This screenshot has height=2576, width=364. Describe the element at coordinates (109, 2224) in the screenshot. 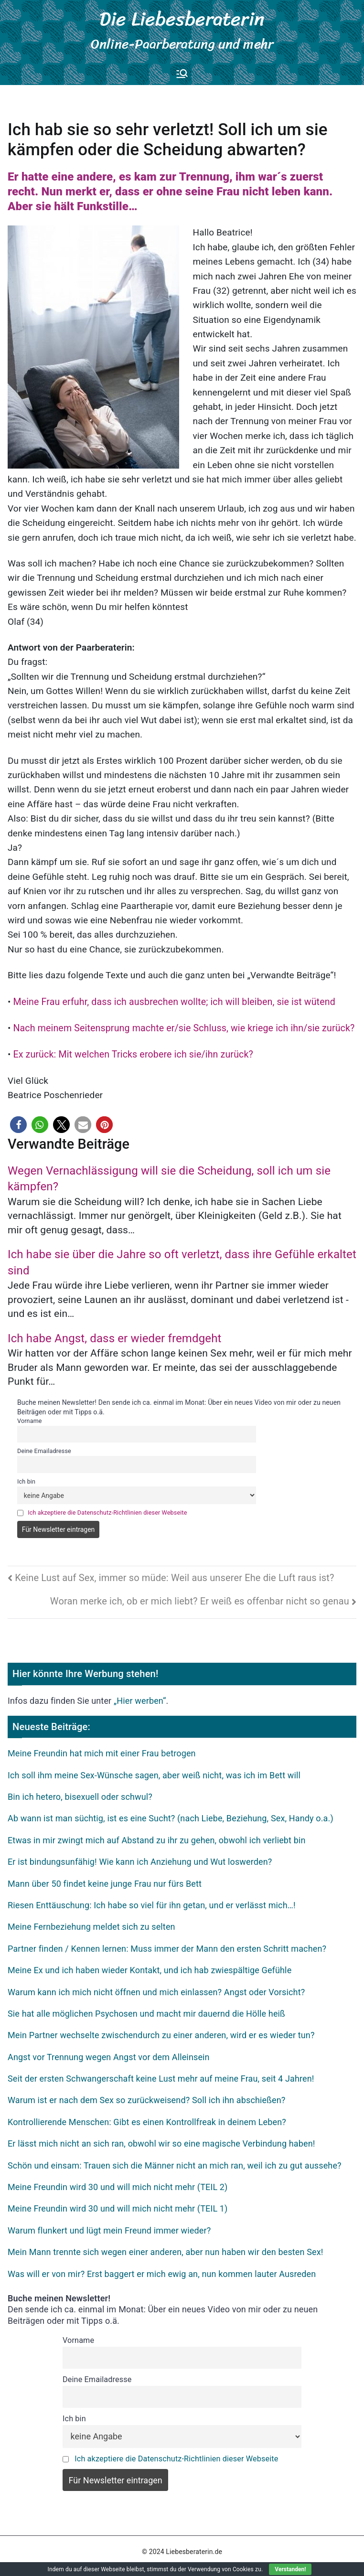

I see `Warum flunkert und lügt mein Freund immer wieder?` at that location.